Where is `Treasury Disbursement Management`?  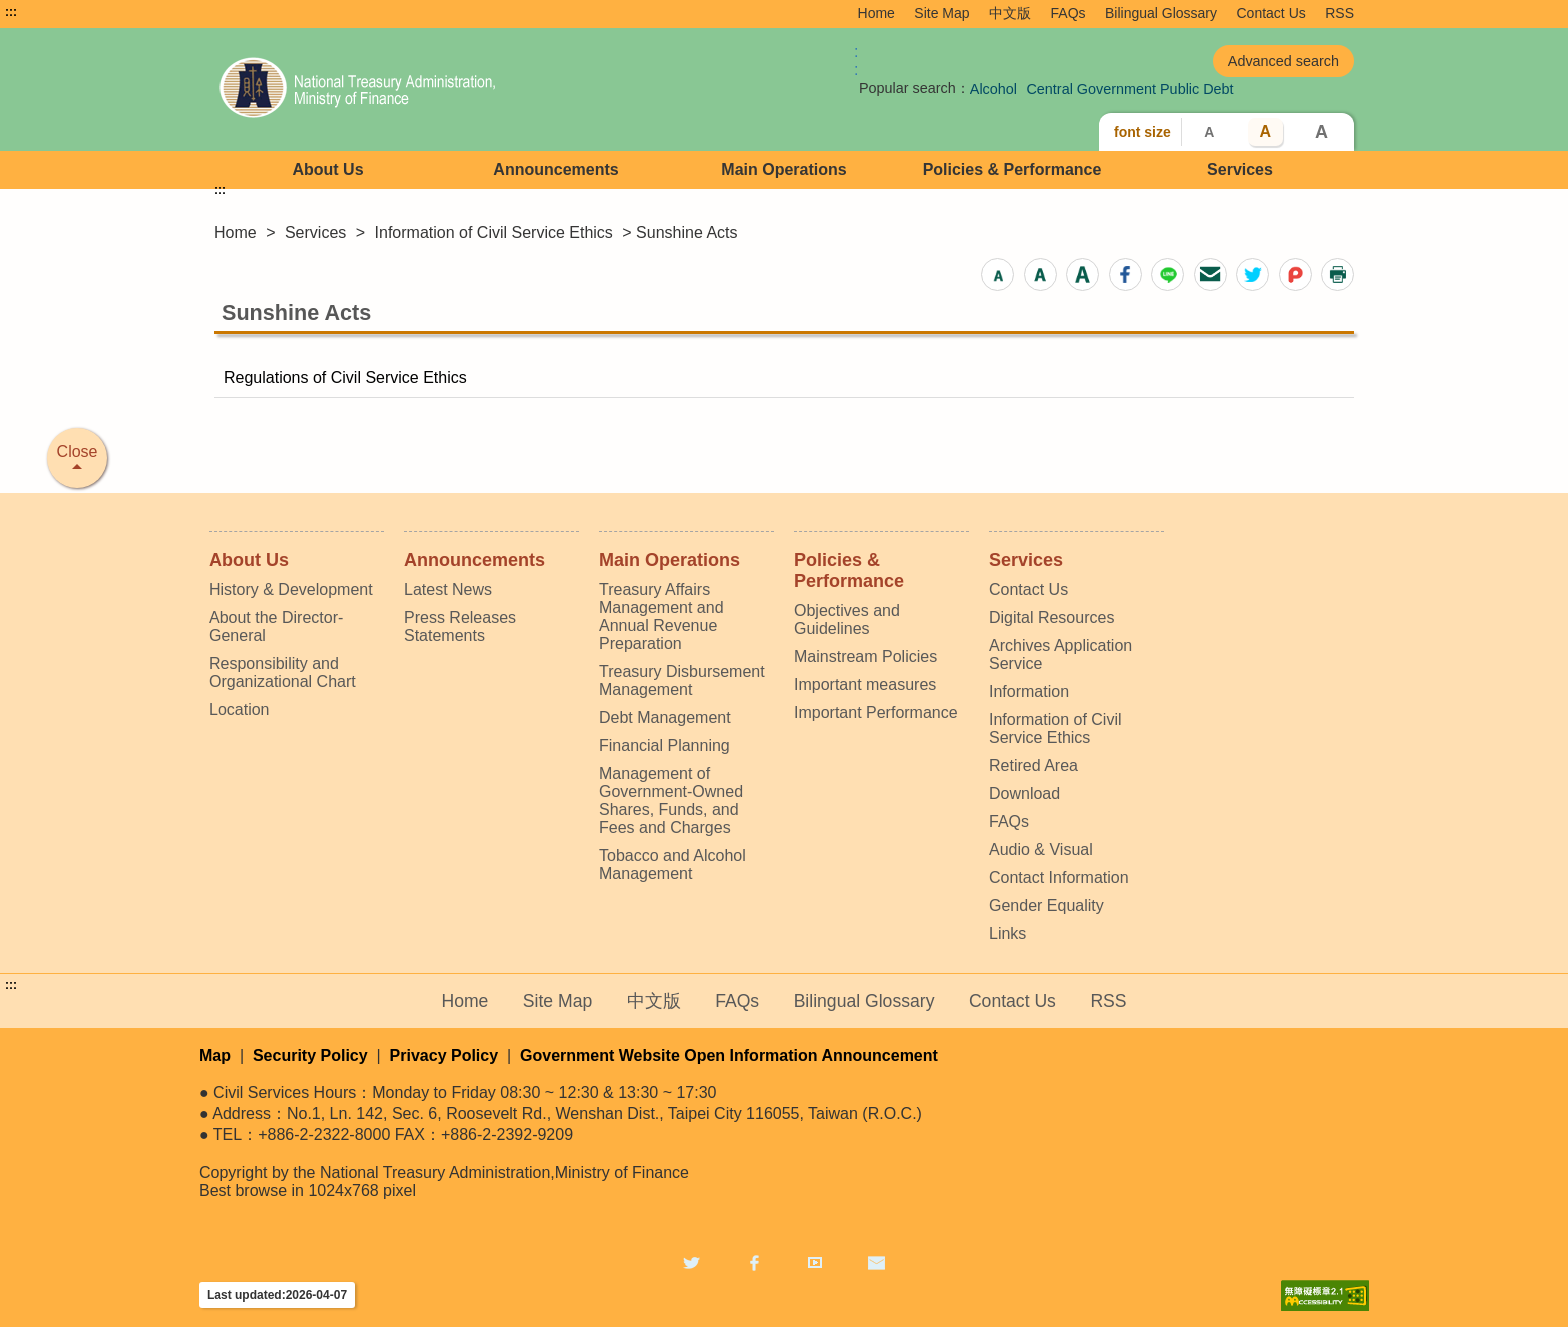 Treasury Disbursement Management is located at coordinates (682, 680).